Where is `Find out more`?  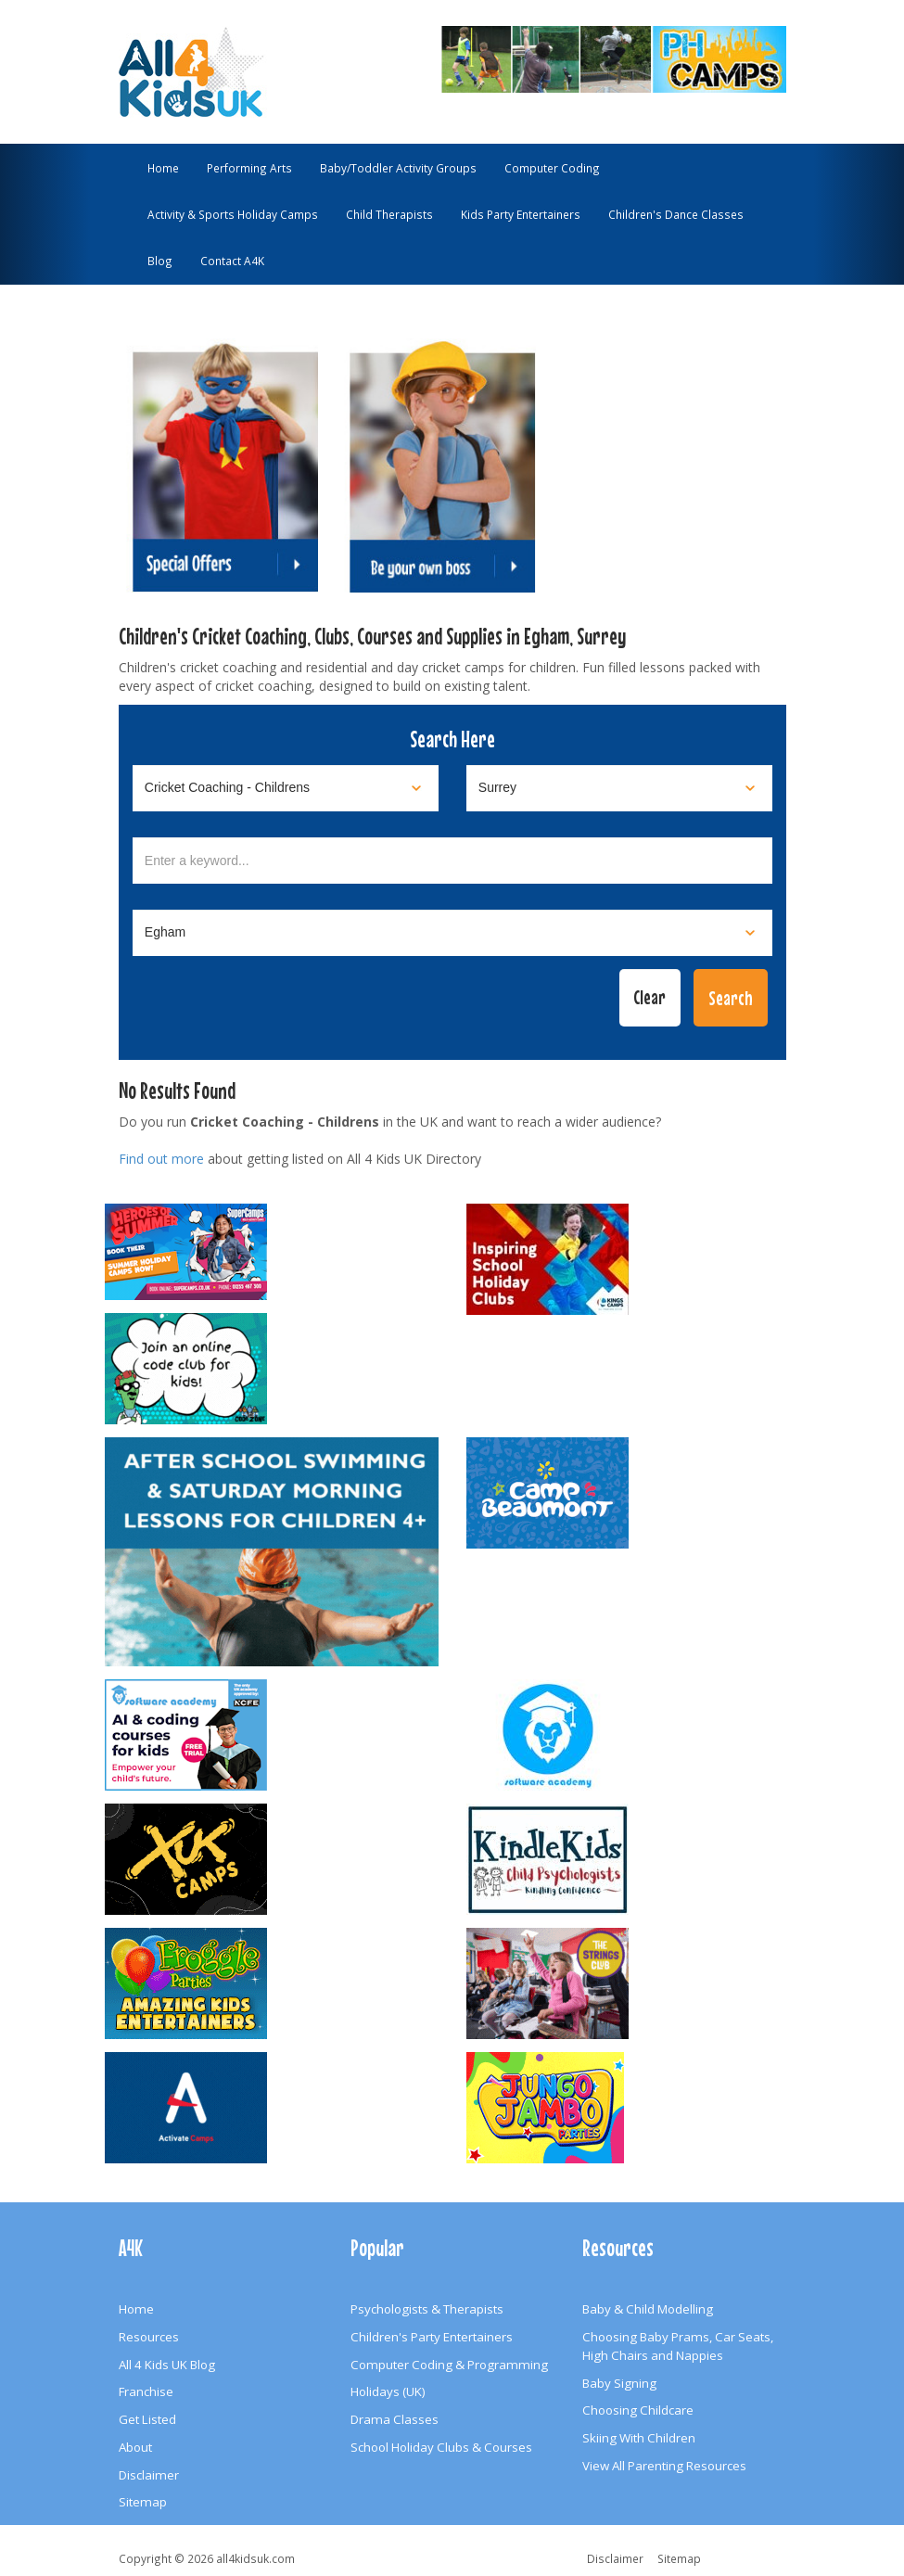 Find out more is located at coordinates (161, 1158).